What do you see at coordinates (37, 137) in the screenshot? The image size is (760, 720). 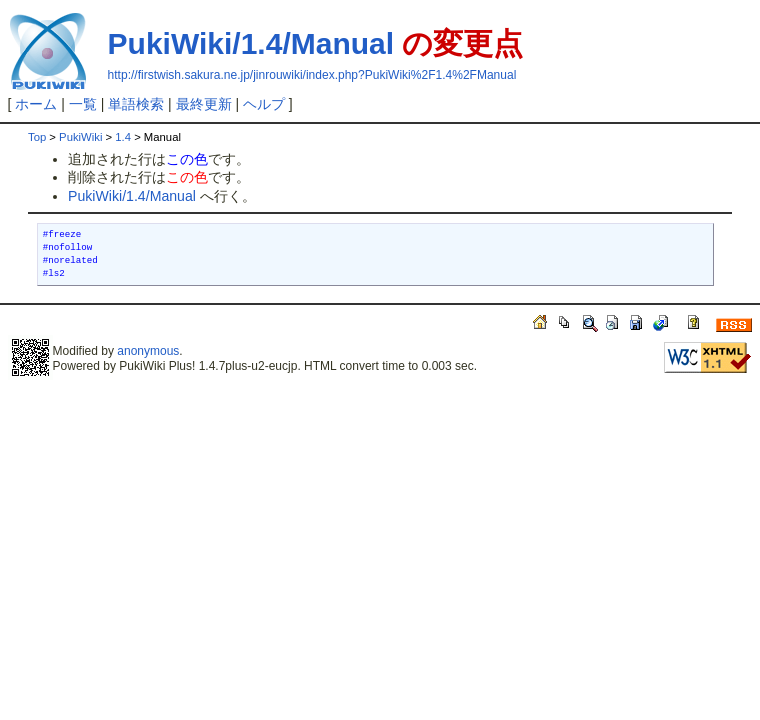 I see `Top` at bounding box center [37, 137].